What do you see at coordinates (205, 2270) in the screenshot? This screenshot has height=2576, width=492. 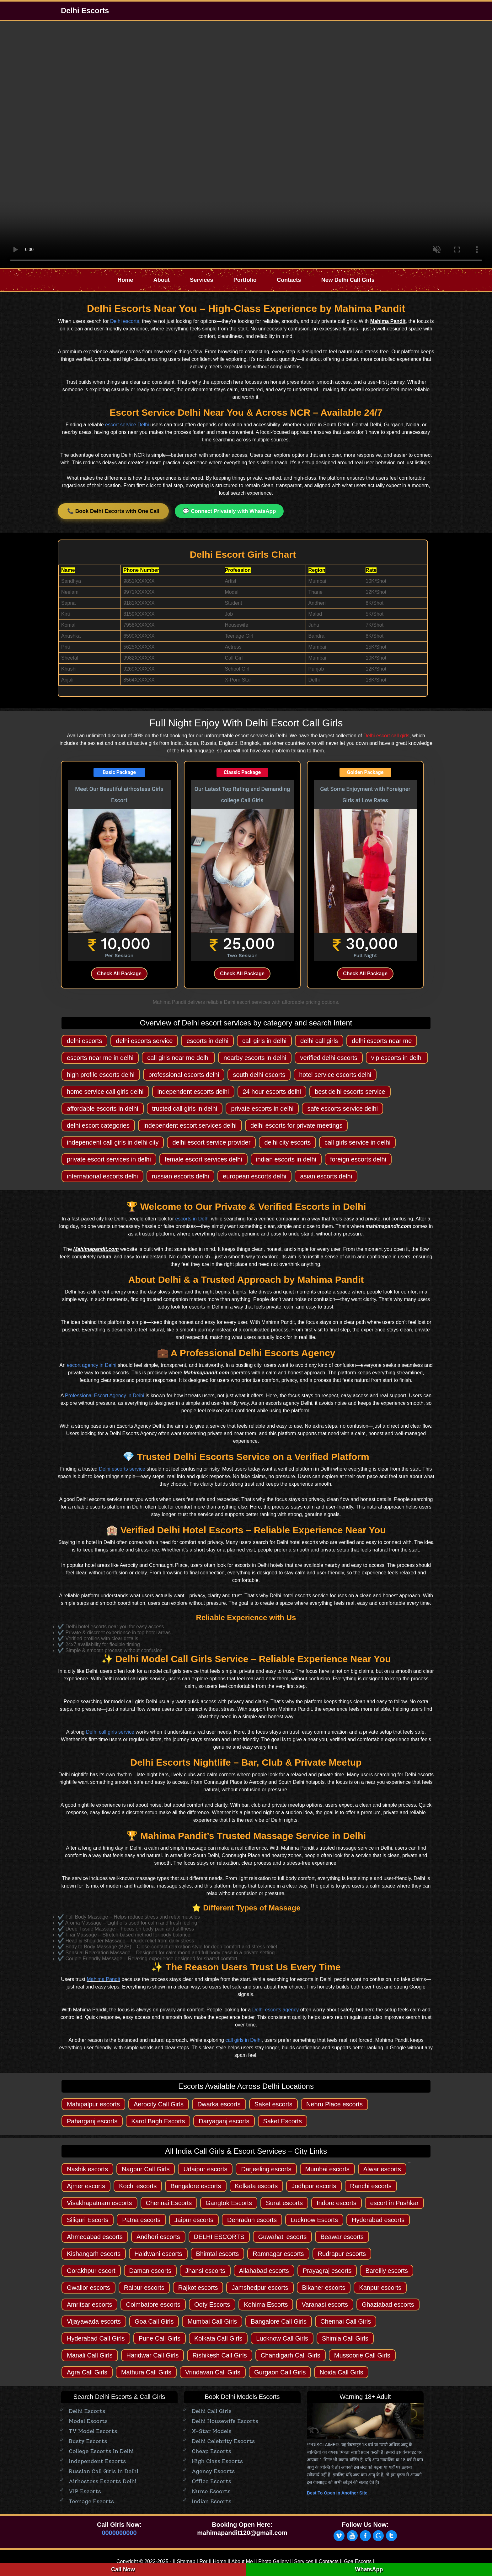 I see `Jhansi escorts` at bounding box center [205, 2270].